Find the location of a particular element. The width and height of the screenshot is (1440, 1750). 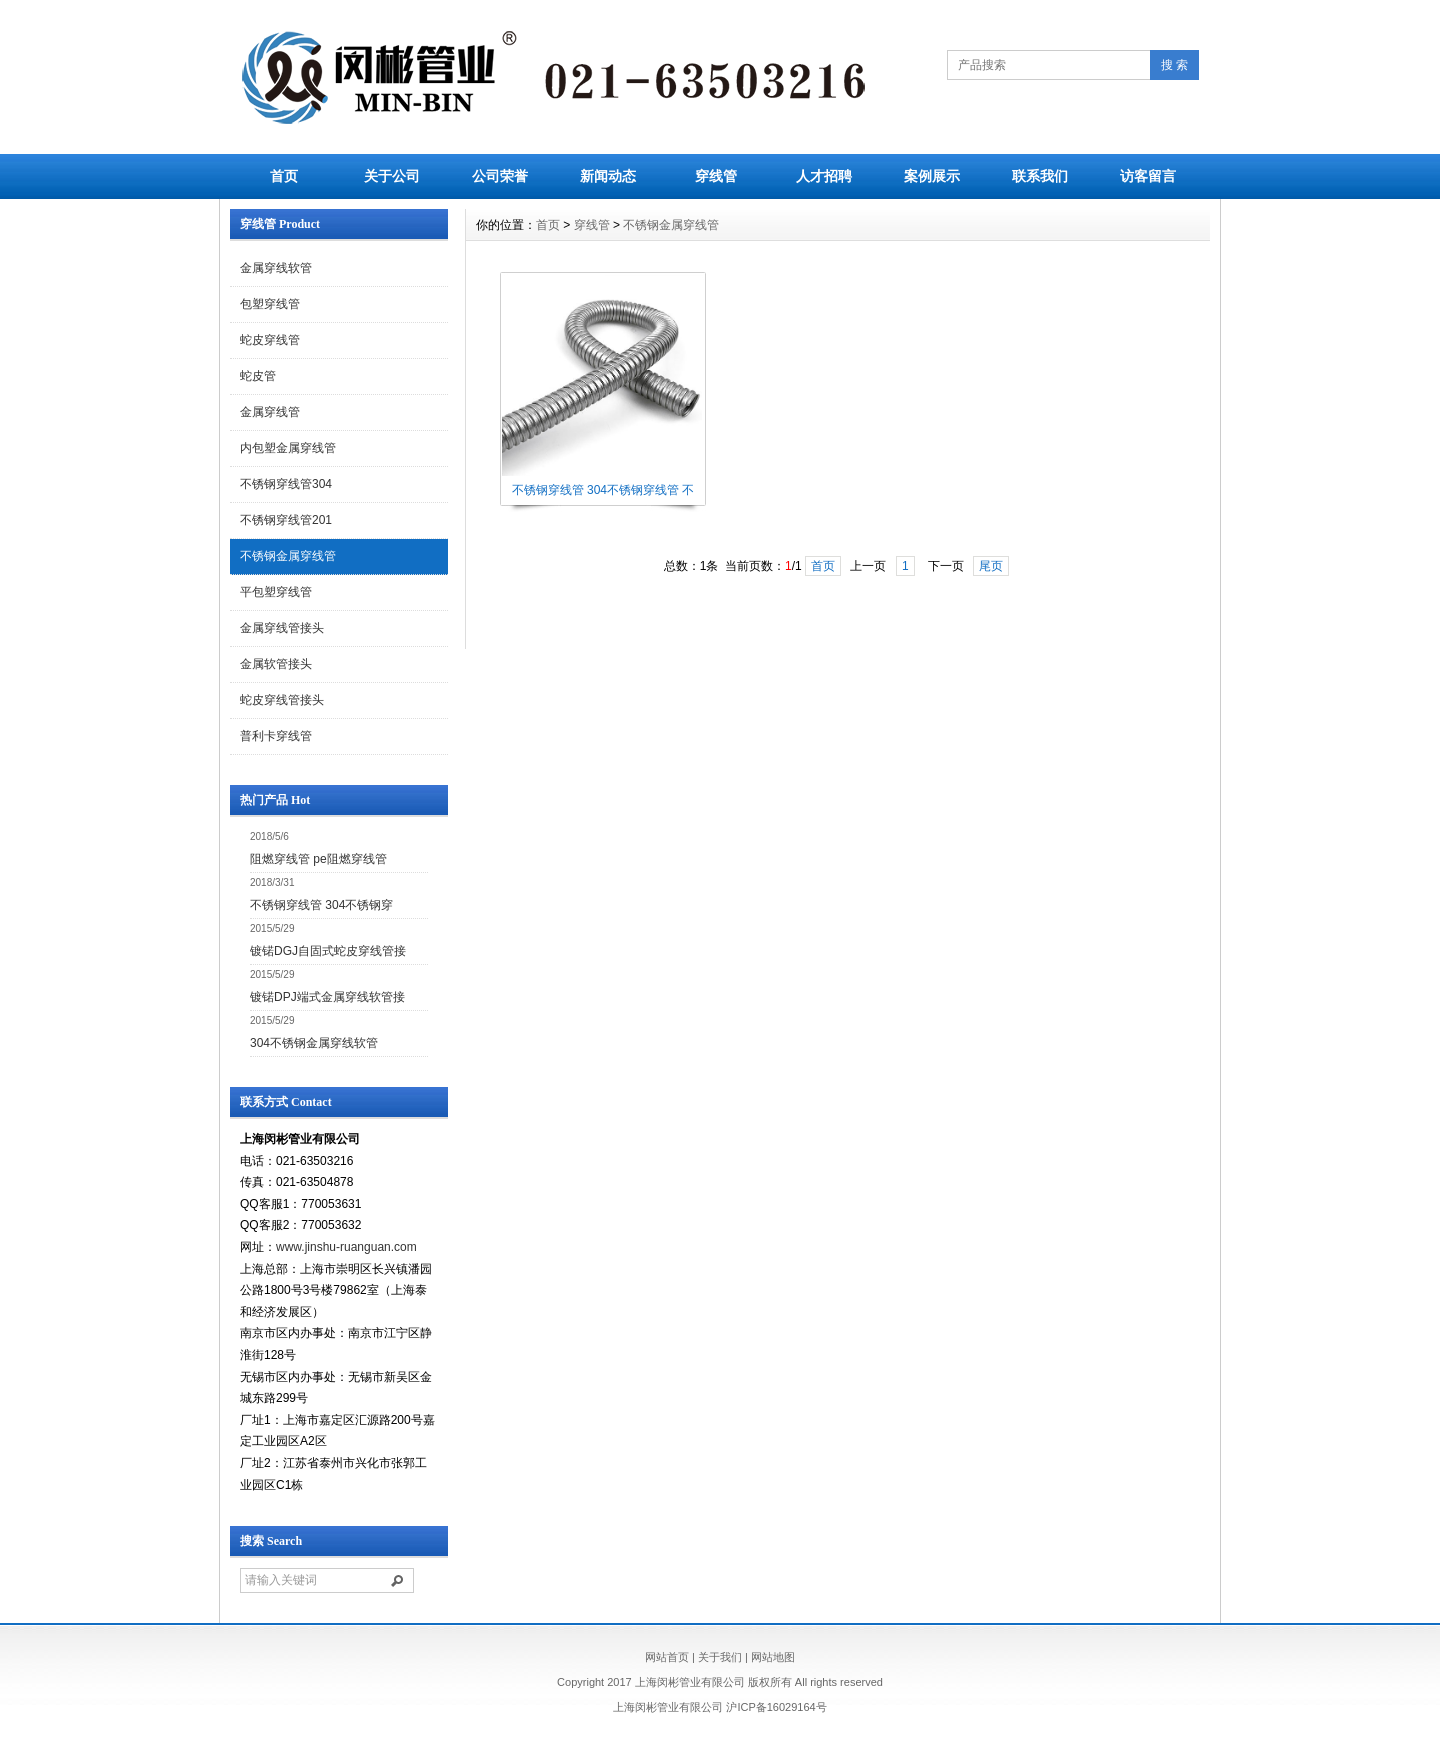

公司荣誉 is located at coordinates (500, 176).